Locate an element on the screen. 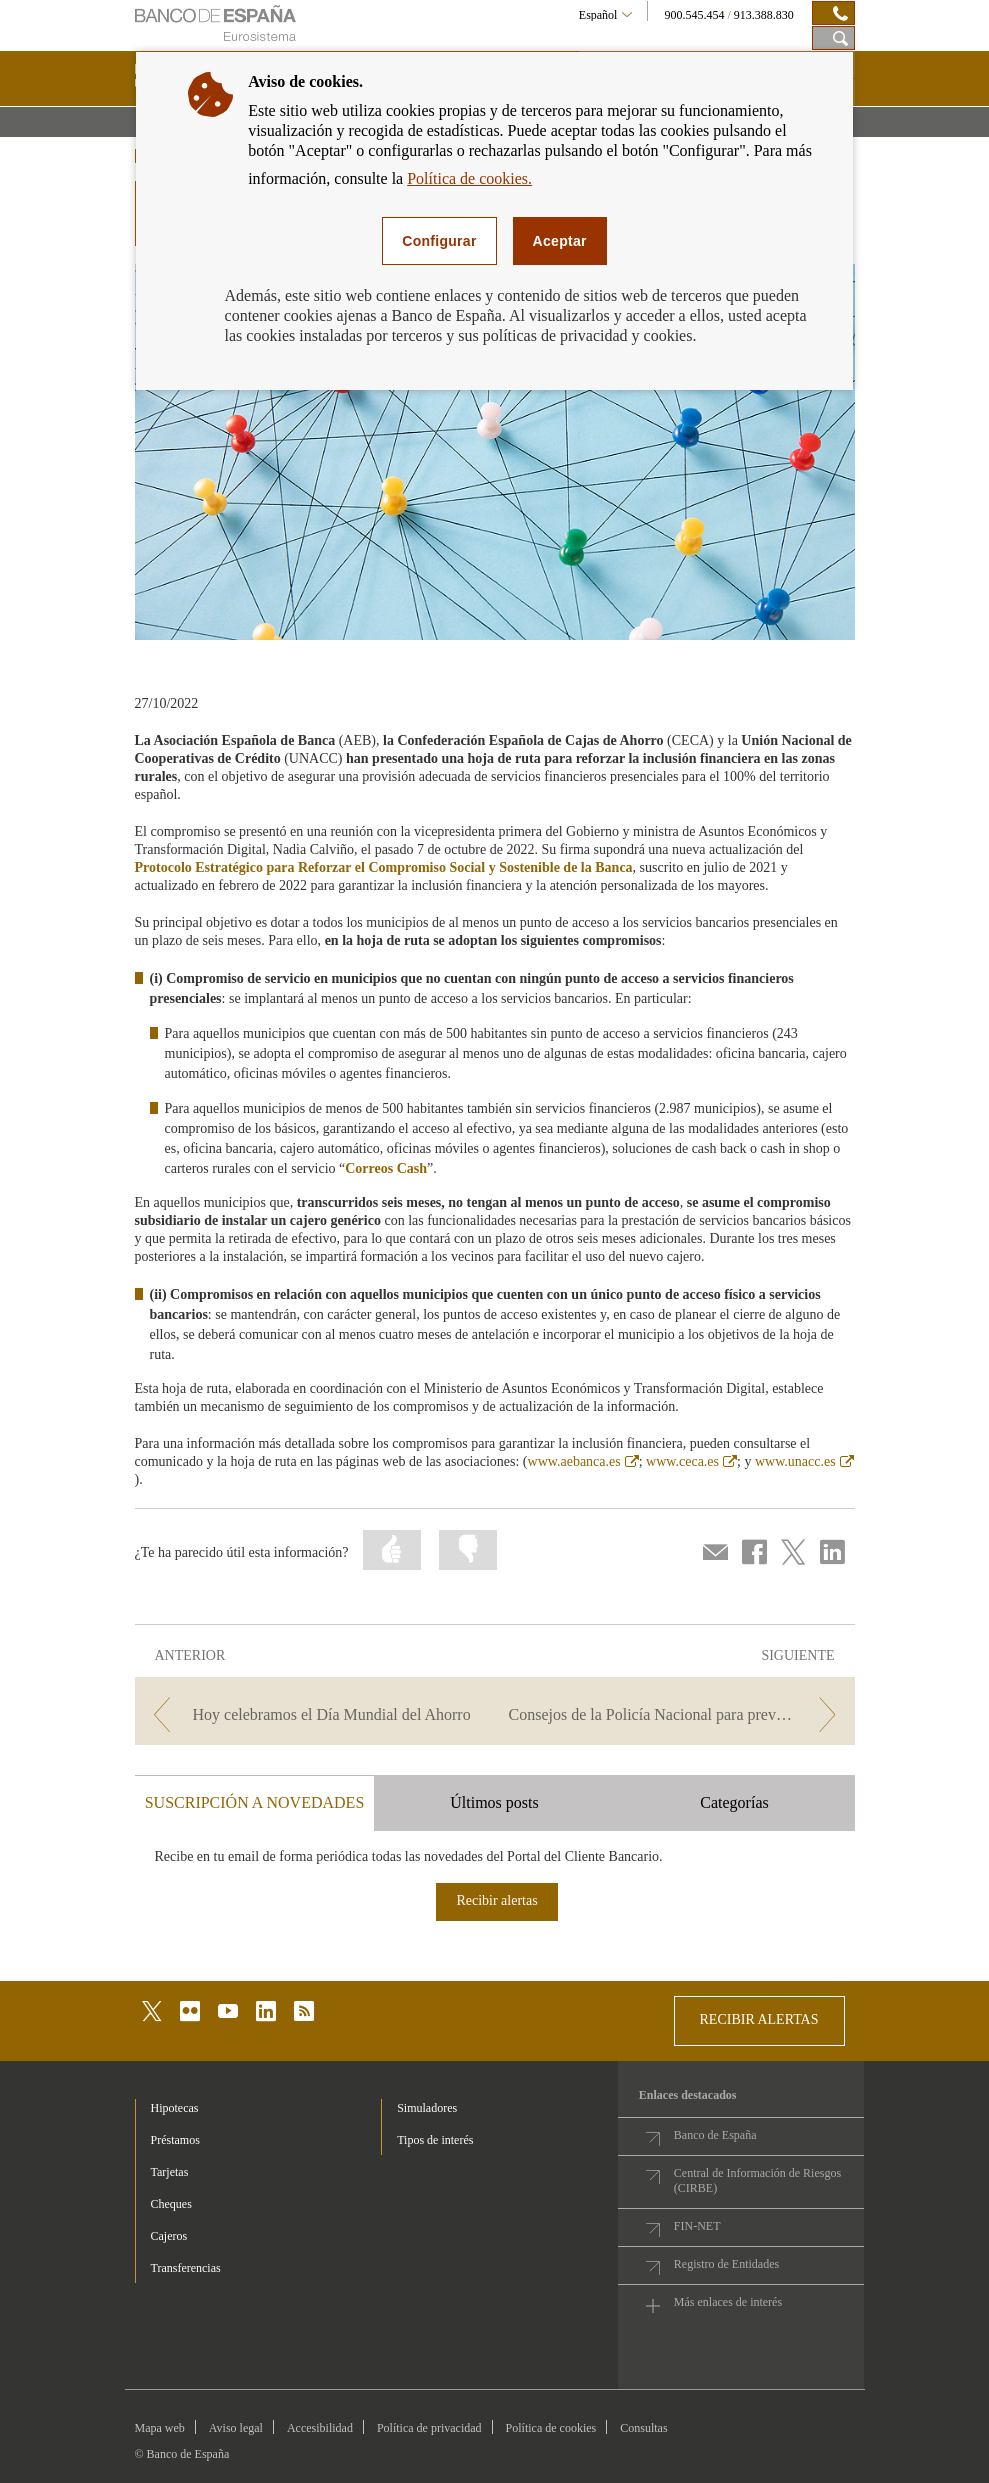 The height and width of the screenshot is (2483, 989). [/webcb/Blog - Consejos de la Policía Nacional para prevenir el Smishing] is located at coordinates (677, 1714).